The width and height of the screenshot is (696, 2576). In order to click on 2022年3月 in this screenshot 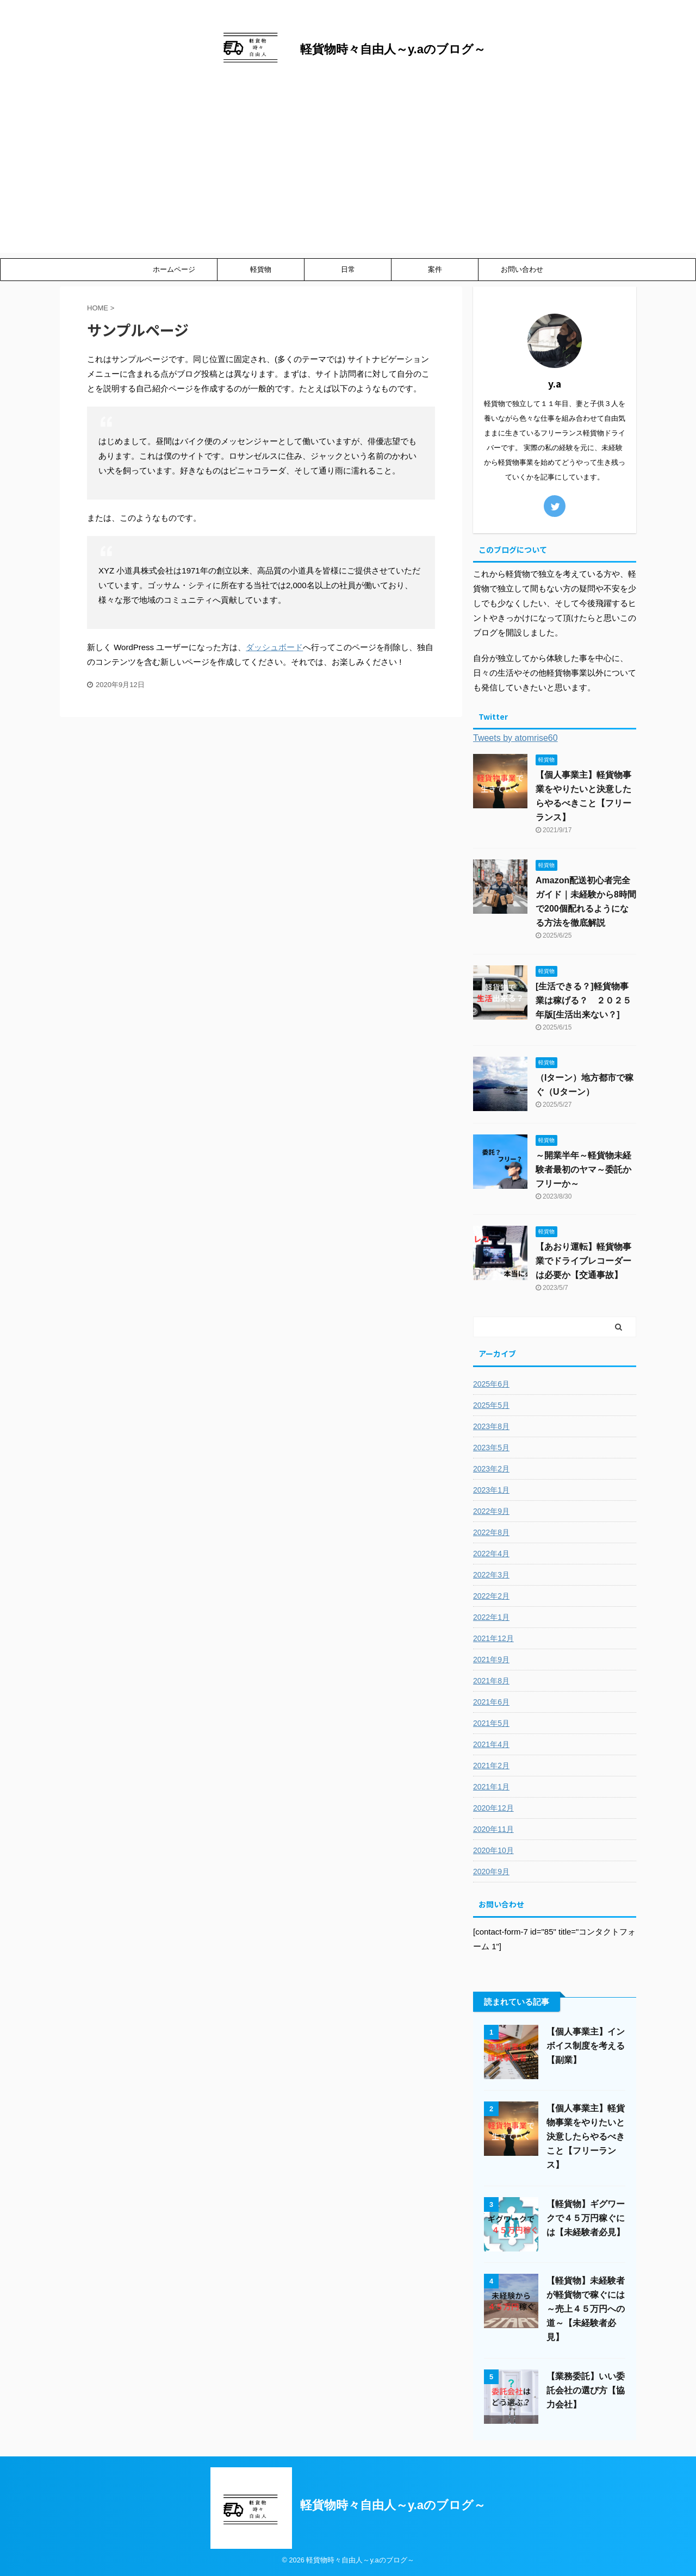, I will do `click(491, 1574)`.